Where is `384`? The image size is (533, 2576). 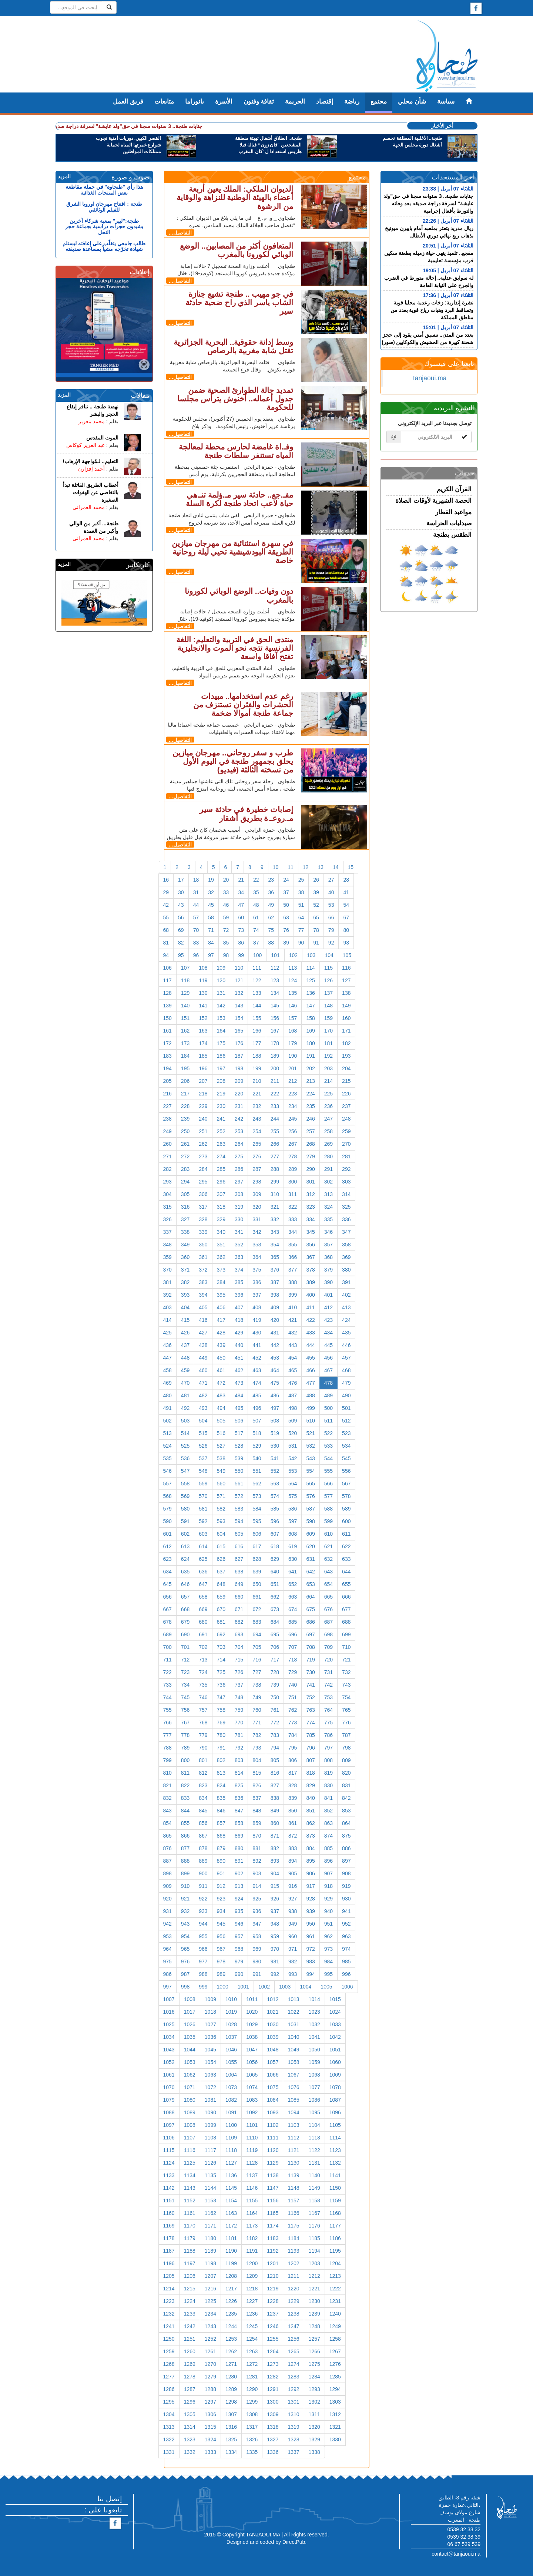
384 is located at coordinates (221, 1282).